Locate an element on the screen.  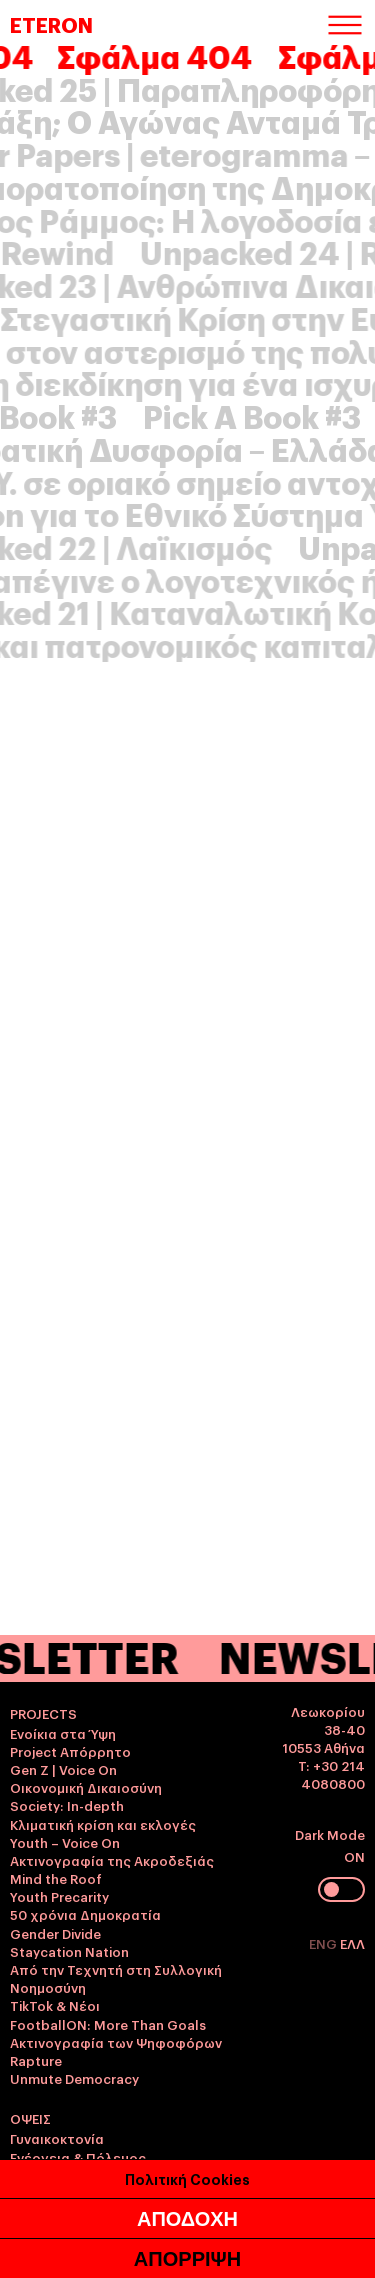
Youth – Voice On is located at coordinates (65, 1842).